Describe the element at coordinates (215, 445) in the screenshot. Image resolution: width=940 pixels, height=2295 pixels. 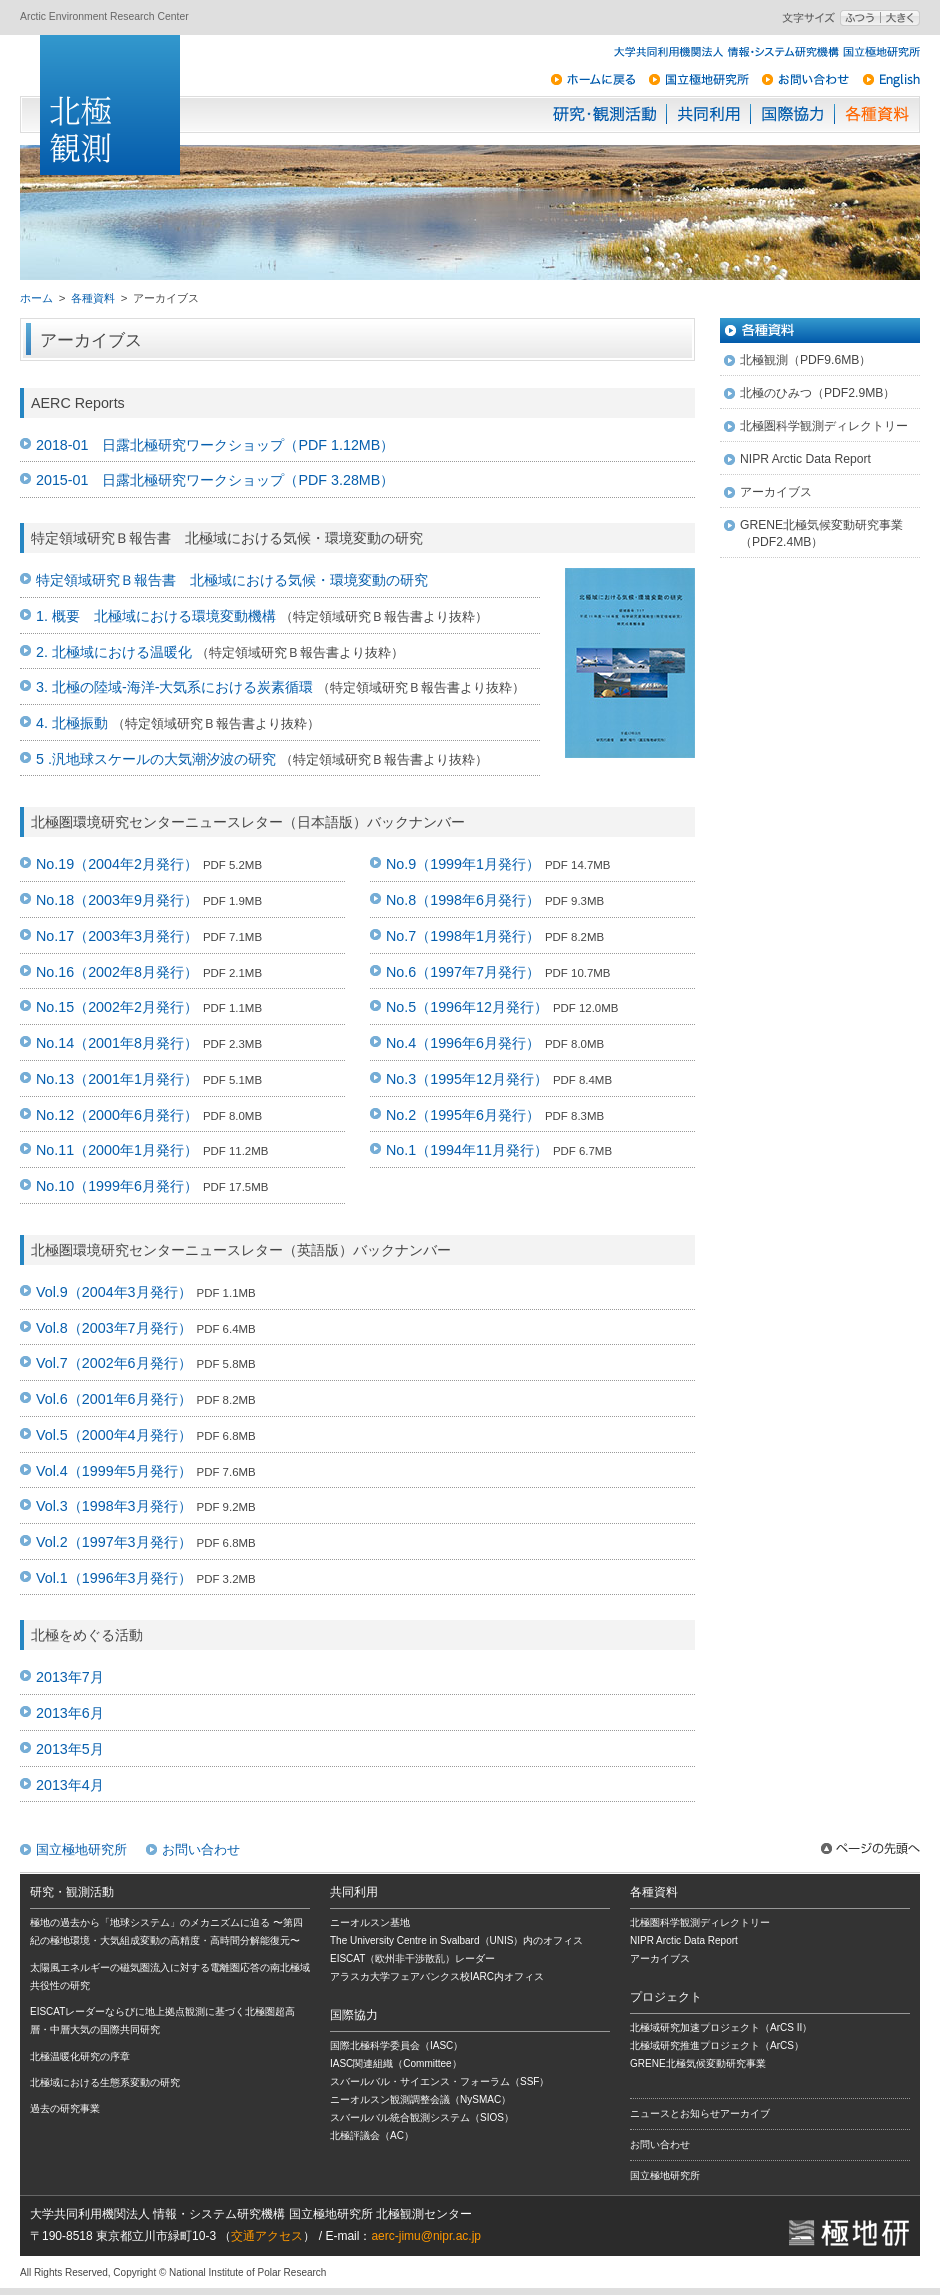
I see `2018-01 日露北極研究ワークショップ（PDF 1.12MB）` at that location.